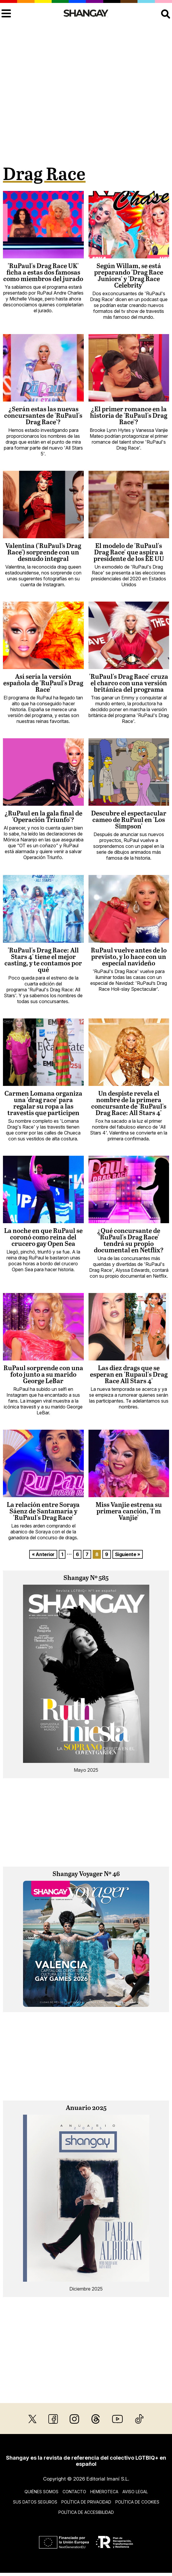 Image resolution: width=172 pixels, height=2576 pixels. I want to click on Política de cookies, so click(137, 2501).